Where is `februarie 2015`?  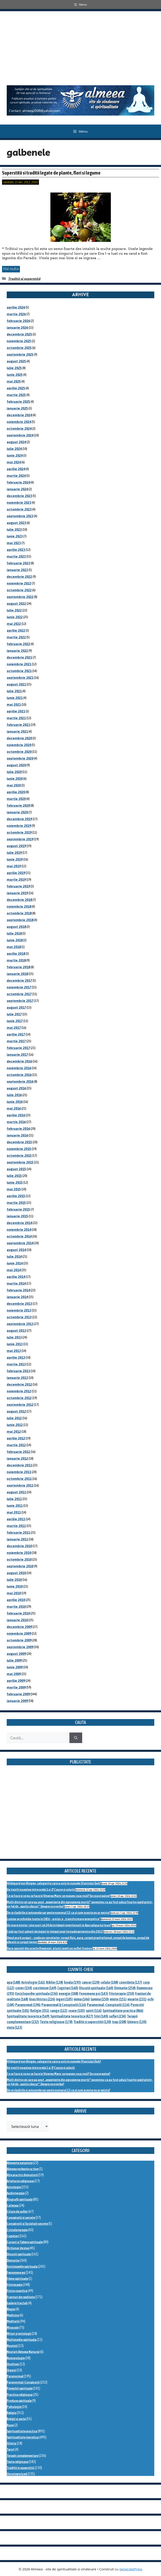 februarie 2015 is located at coordinates (18, 1209).